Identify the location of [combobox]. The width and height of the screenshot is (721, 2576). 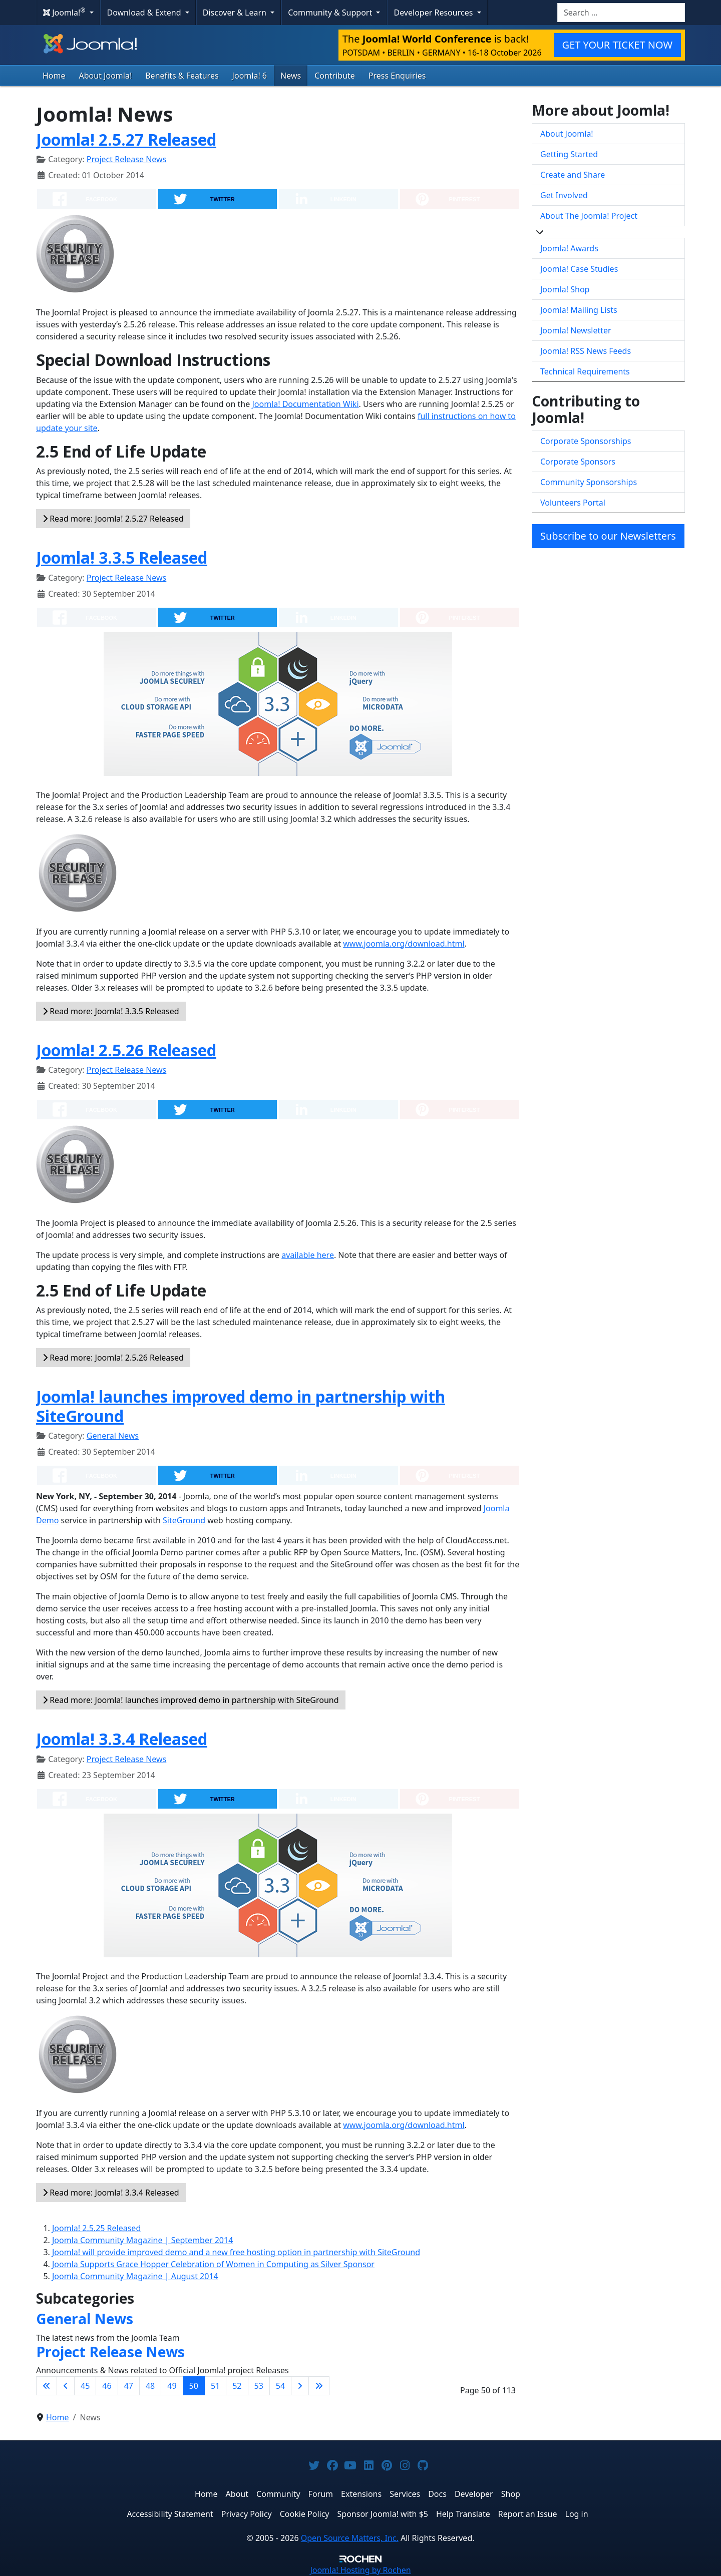
(621, 12).